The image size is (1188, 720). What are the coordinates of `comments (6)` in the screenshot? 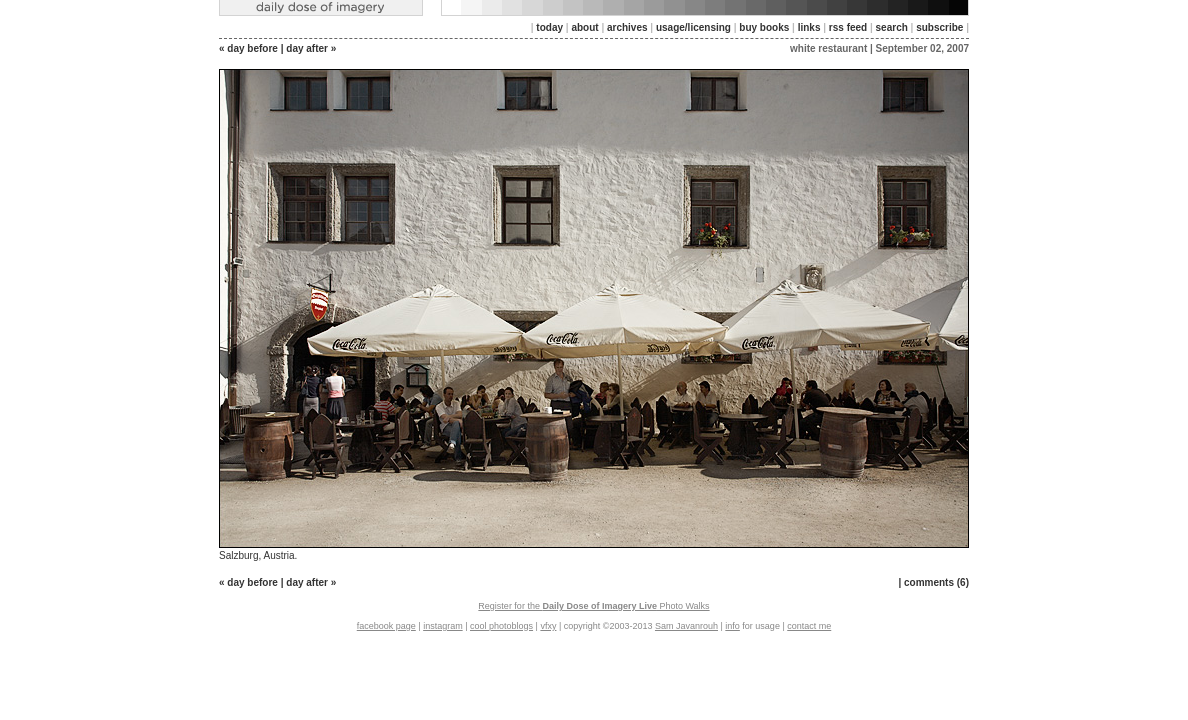 It's located at (936, 582).